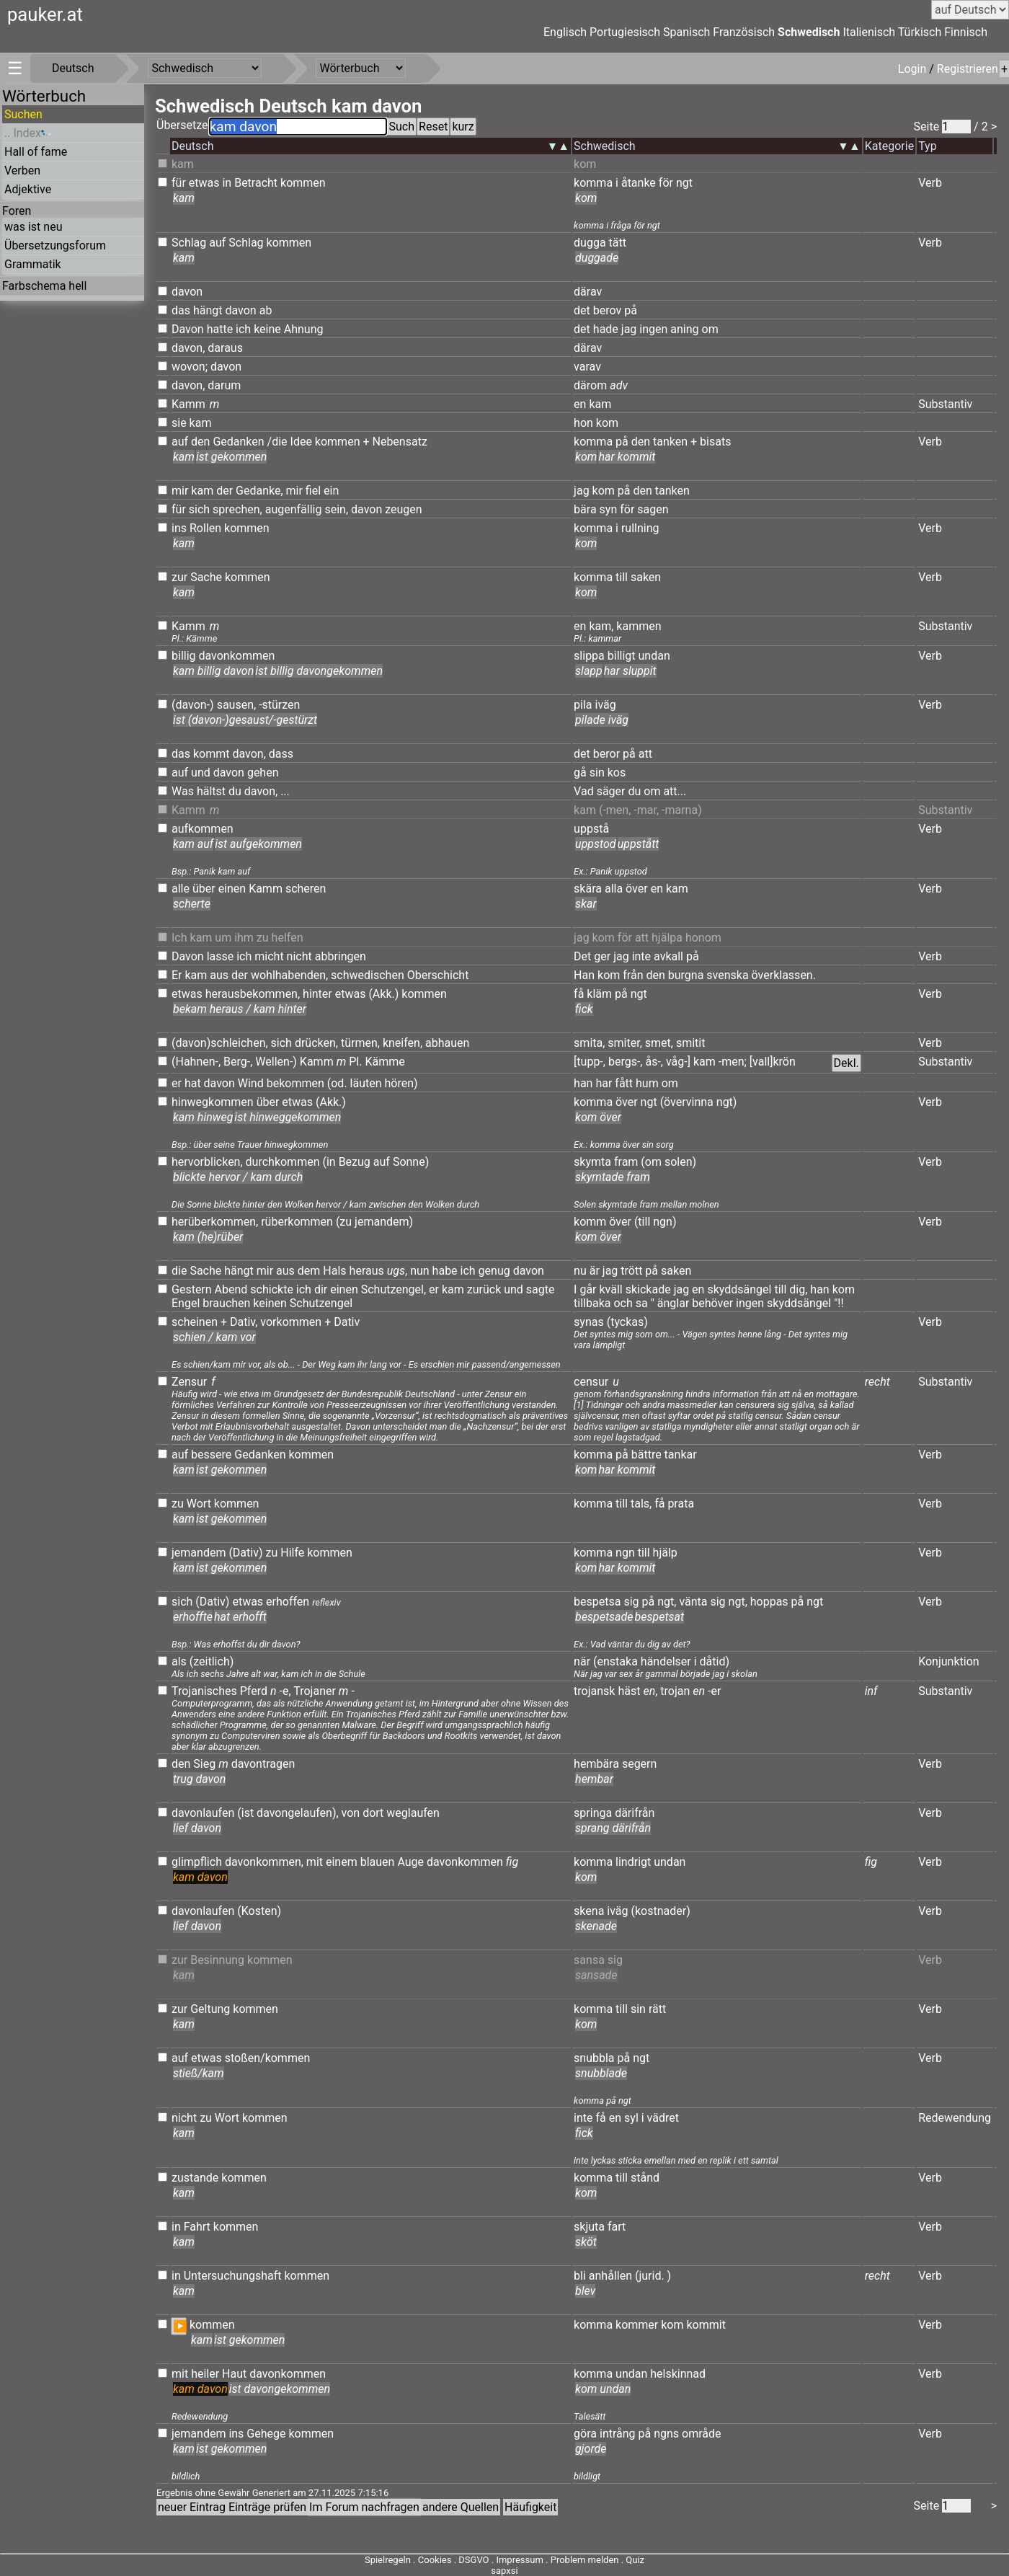 The width and height of the screenshot is (1009, 2576). I want to click on göra, so click(585, 2433).